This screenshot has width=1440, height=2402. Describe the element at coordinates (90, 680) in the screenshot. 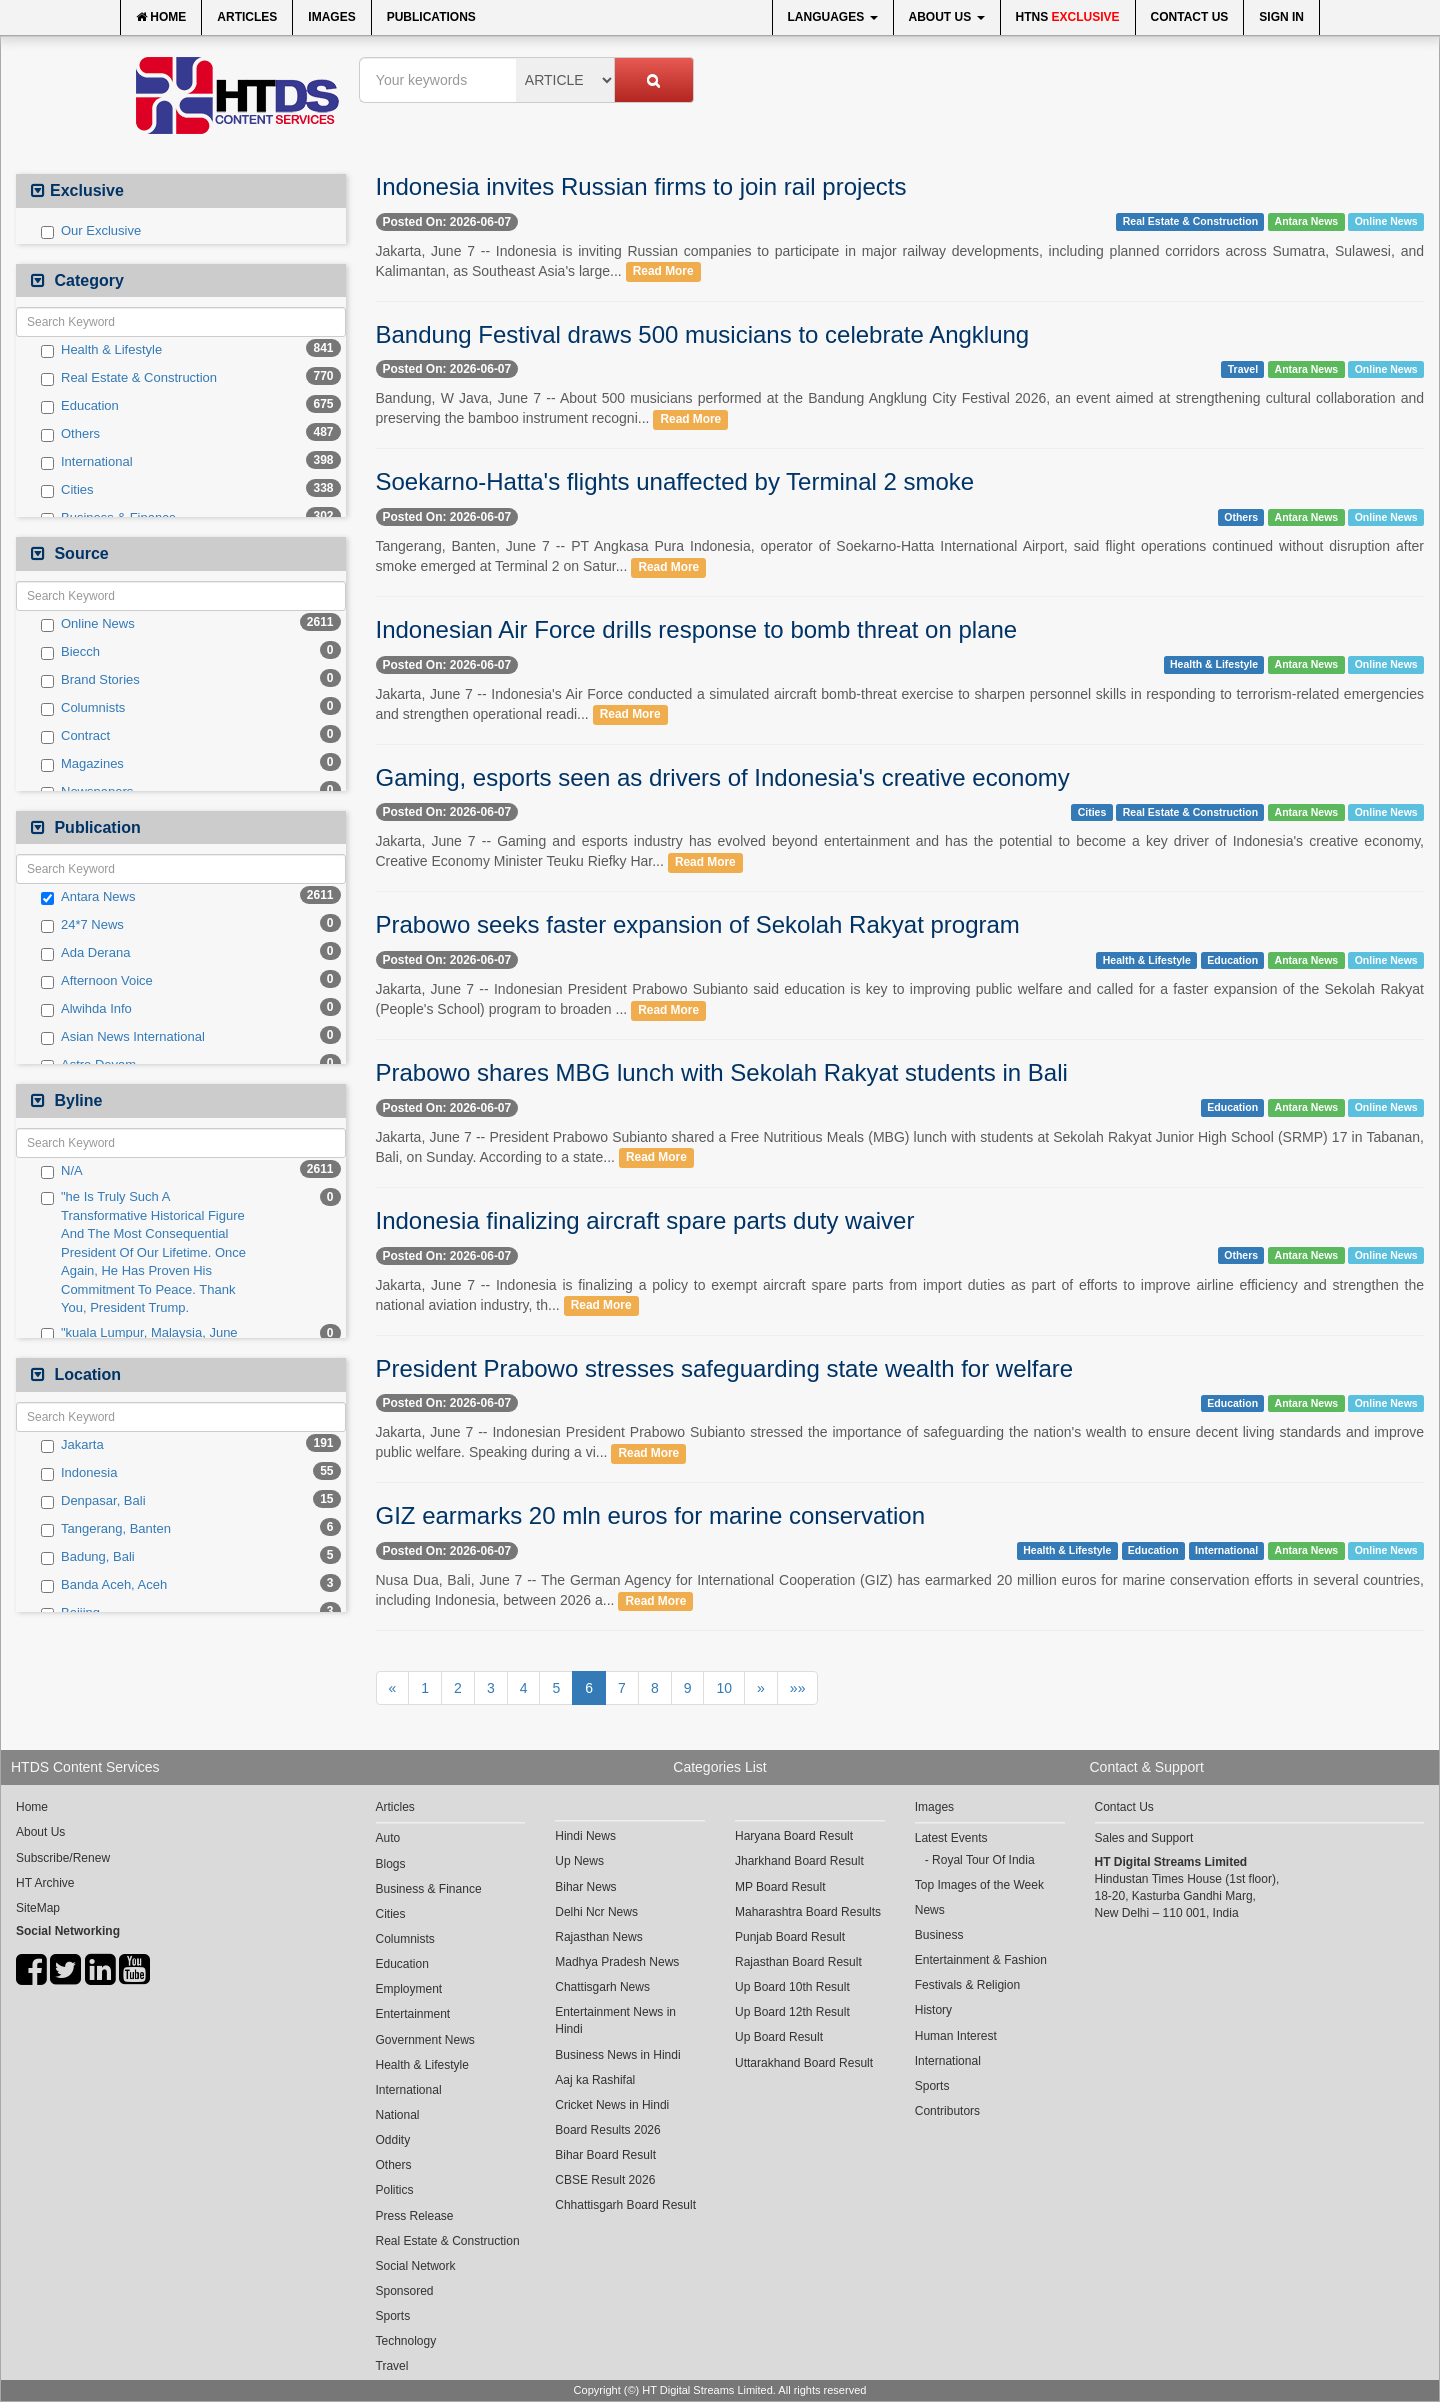

I see `Brand Stories` at that location.